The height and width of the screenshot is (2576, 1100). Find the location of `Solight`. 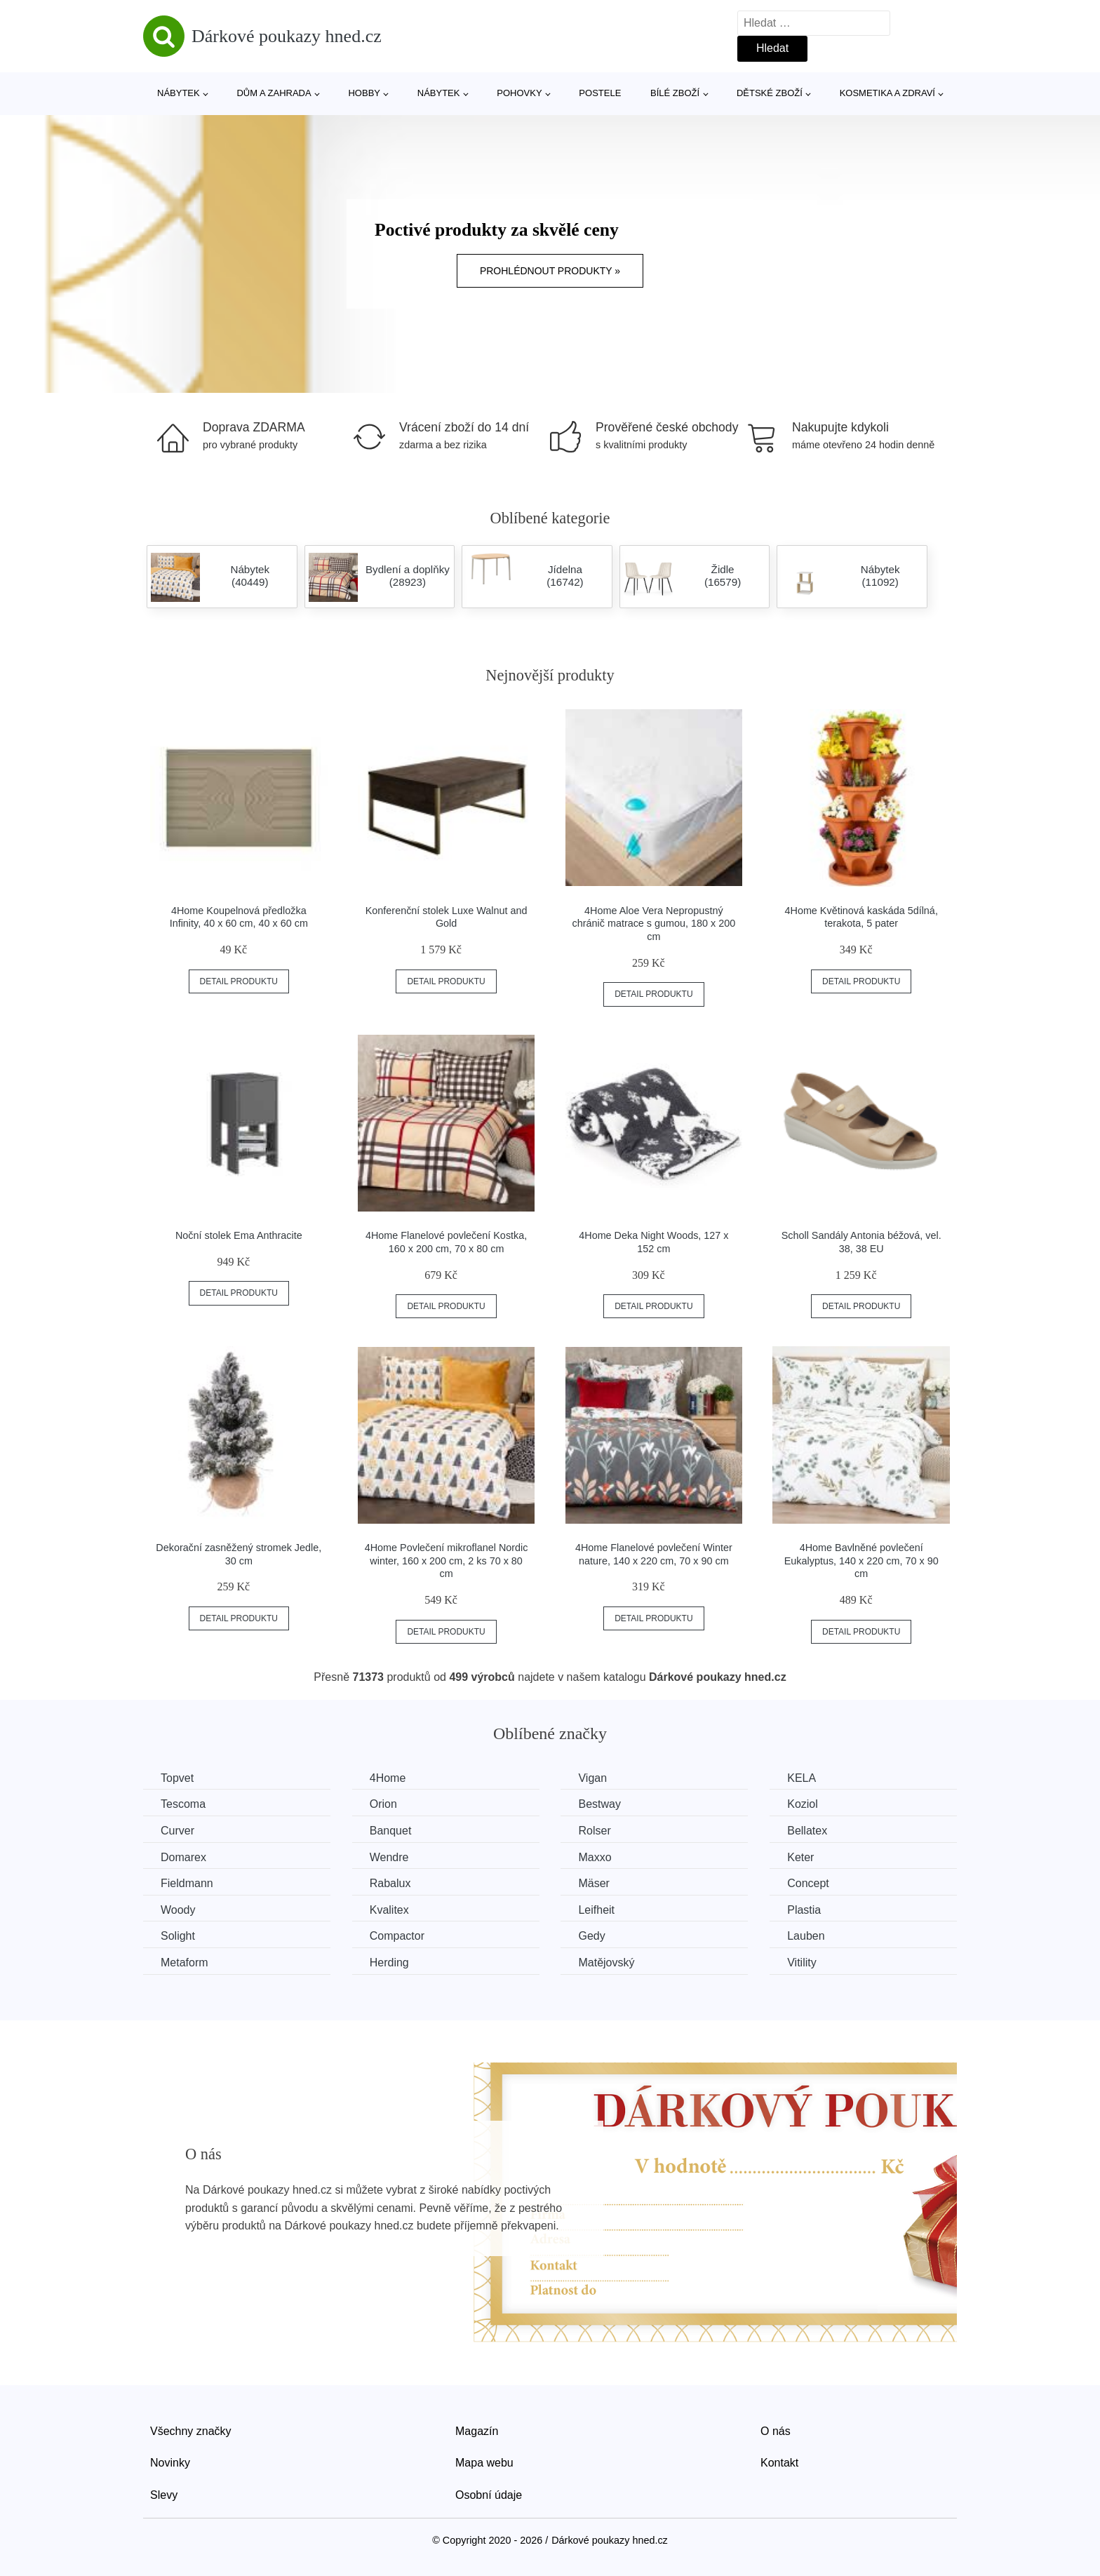

Solight is located at coordinates (178, 1936).